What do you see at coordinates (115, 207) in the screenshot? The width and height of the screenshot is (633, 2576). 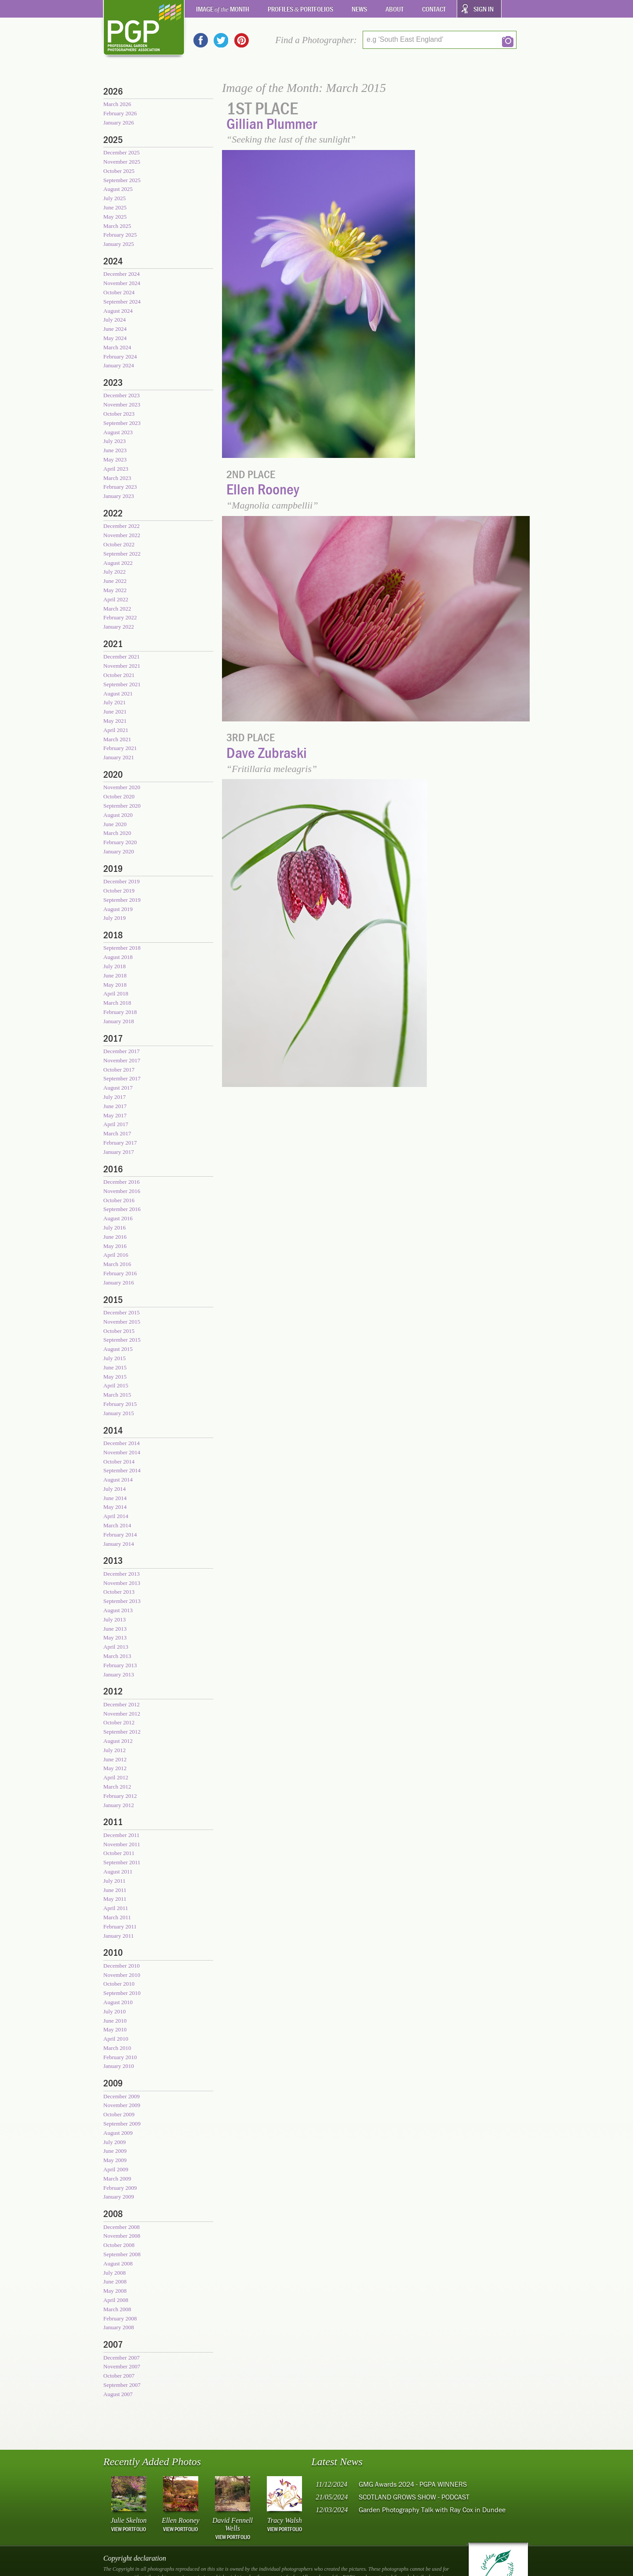 I see `June 2025` at bounding box center [115, 207].